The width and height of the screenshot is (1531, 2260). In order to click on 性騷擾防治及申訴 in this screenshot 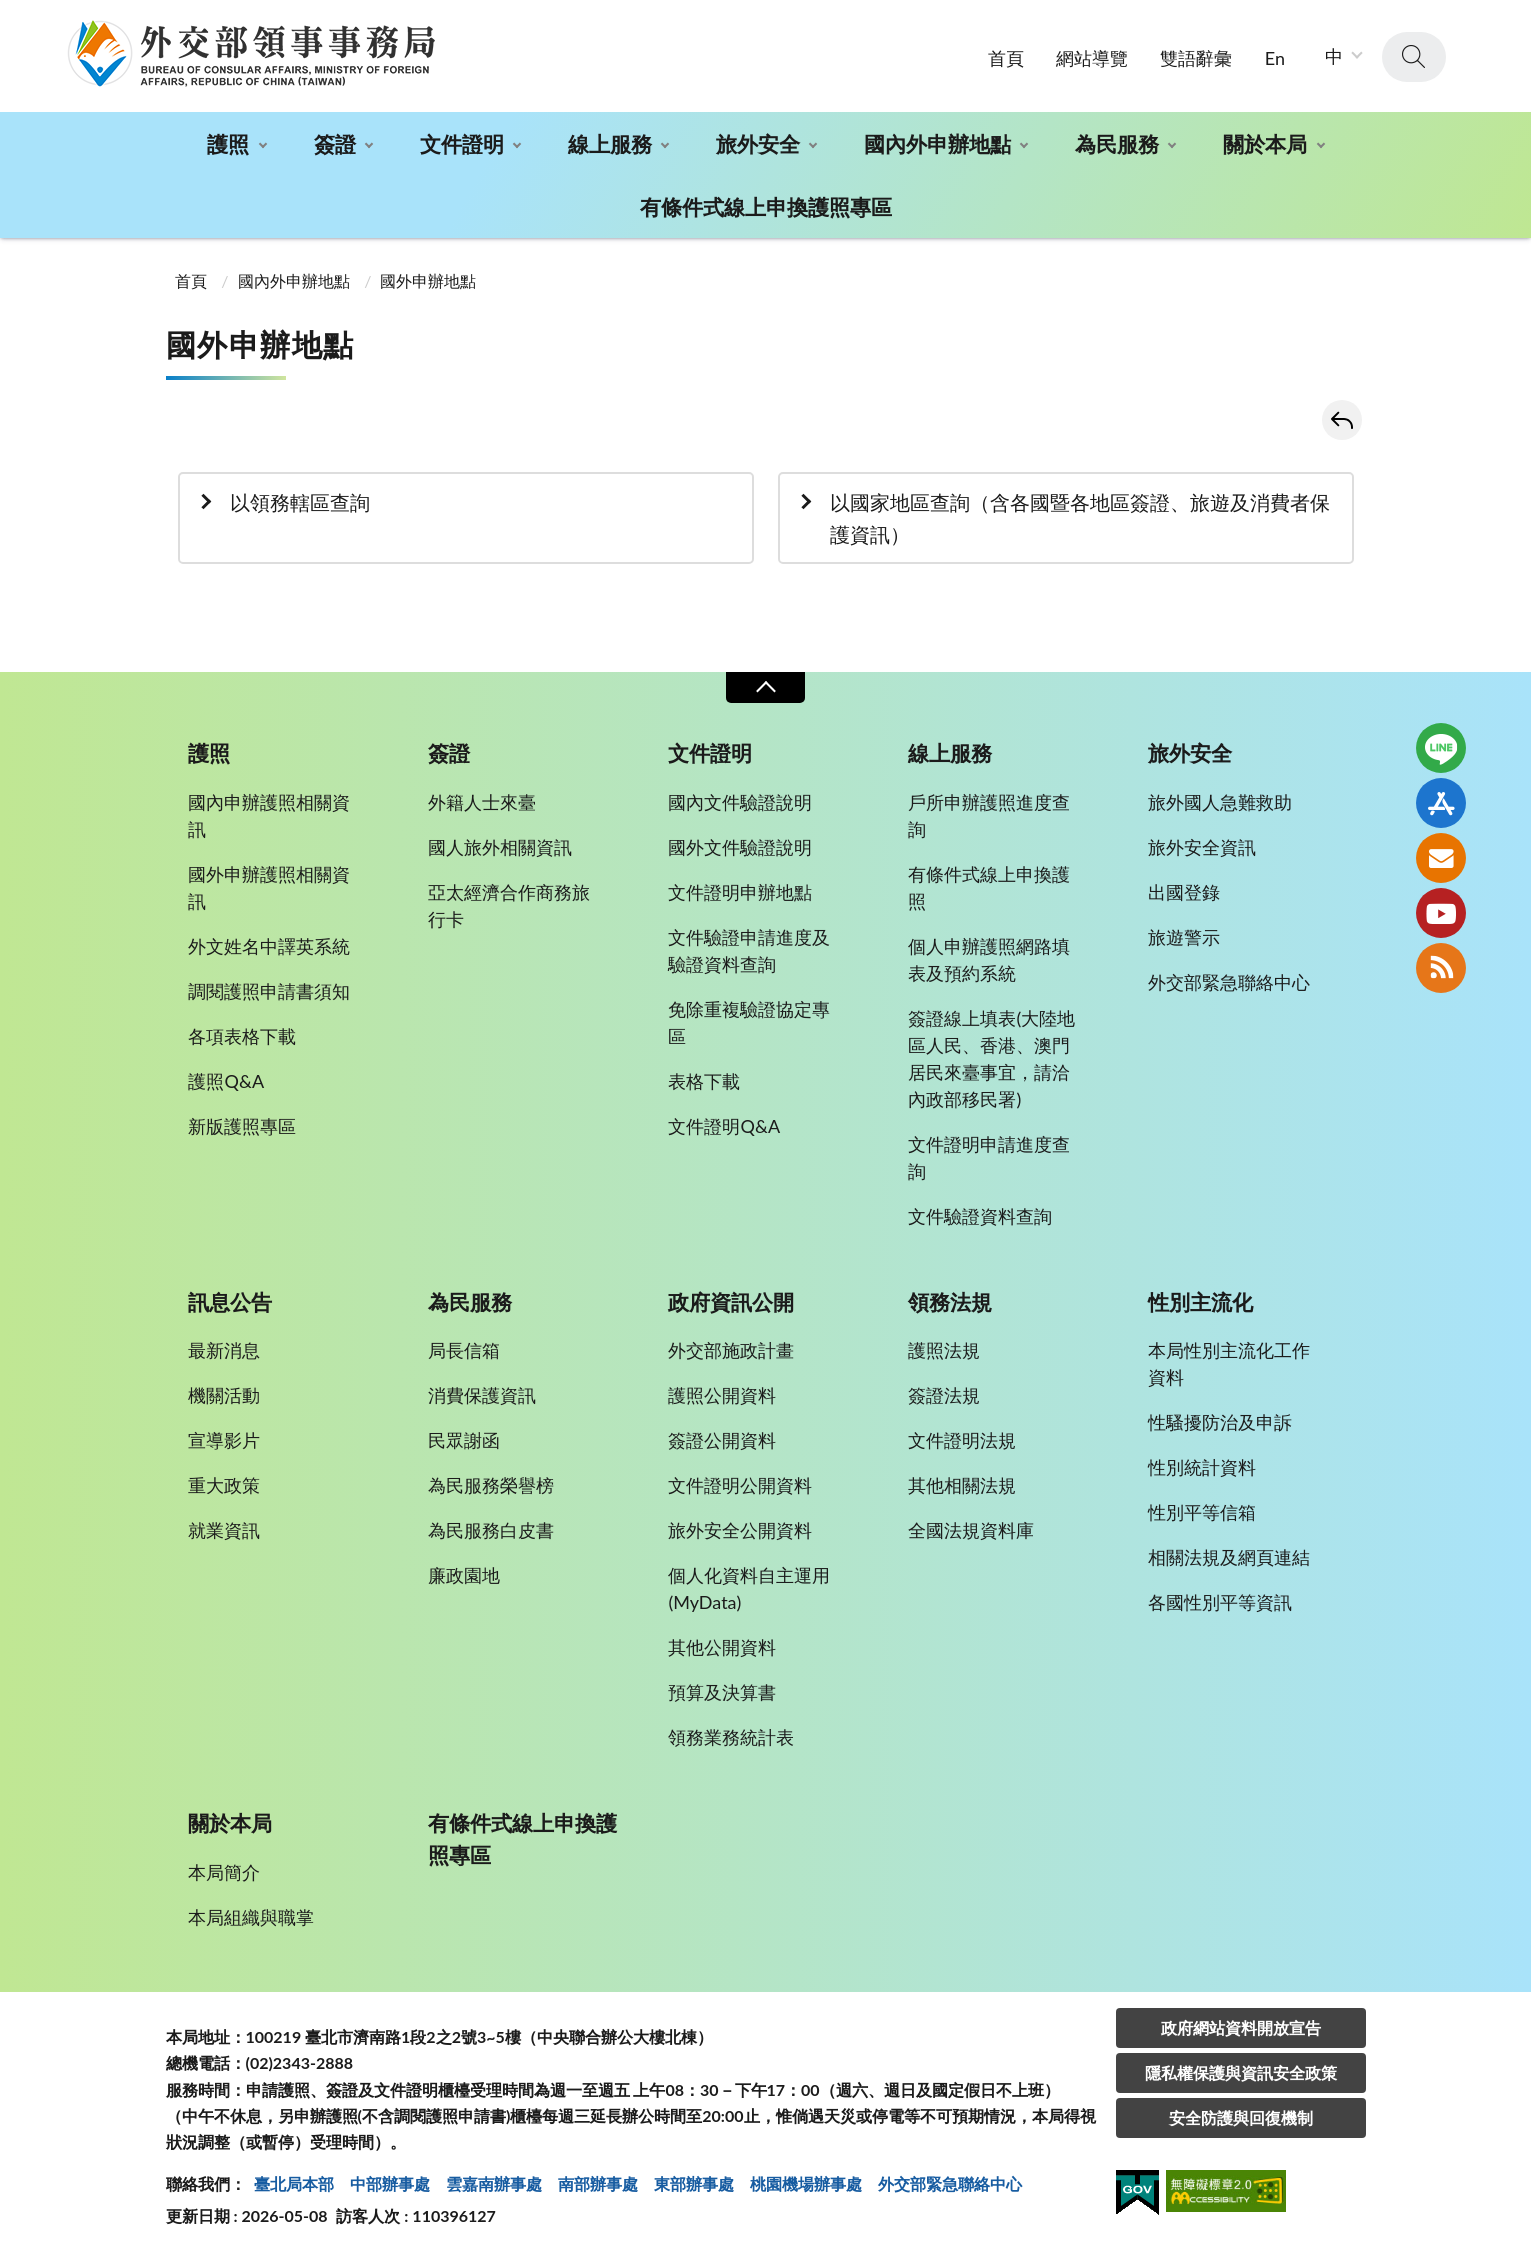, I will do `click(1220, 1422)`.